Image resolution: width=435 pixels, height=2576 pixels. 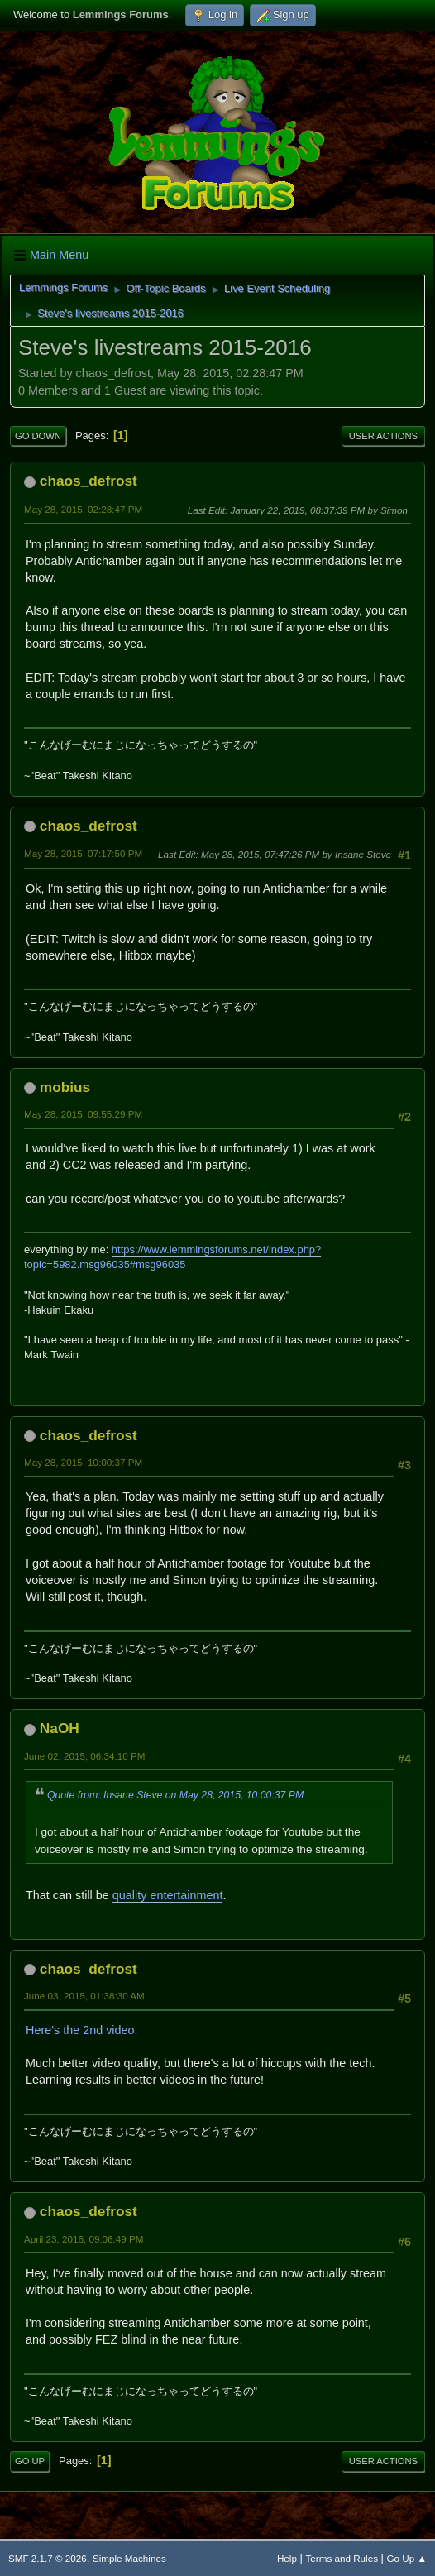 What do you see at coordinates (82, 2030) in the screenshot?
I see `Here's the 2nd video.` at bounding box center [82, 2030].